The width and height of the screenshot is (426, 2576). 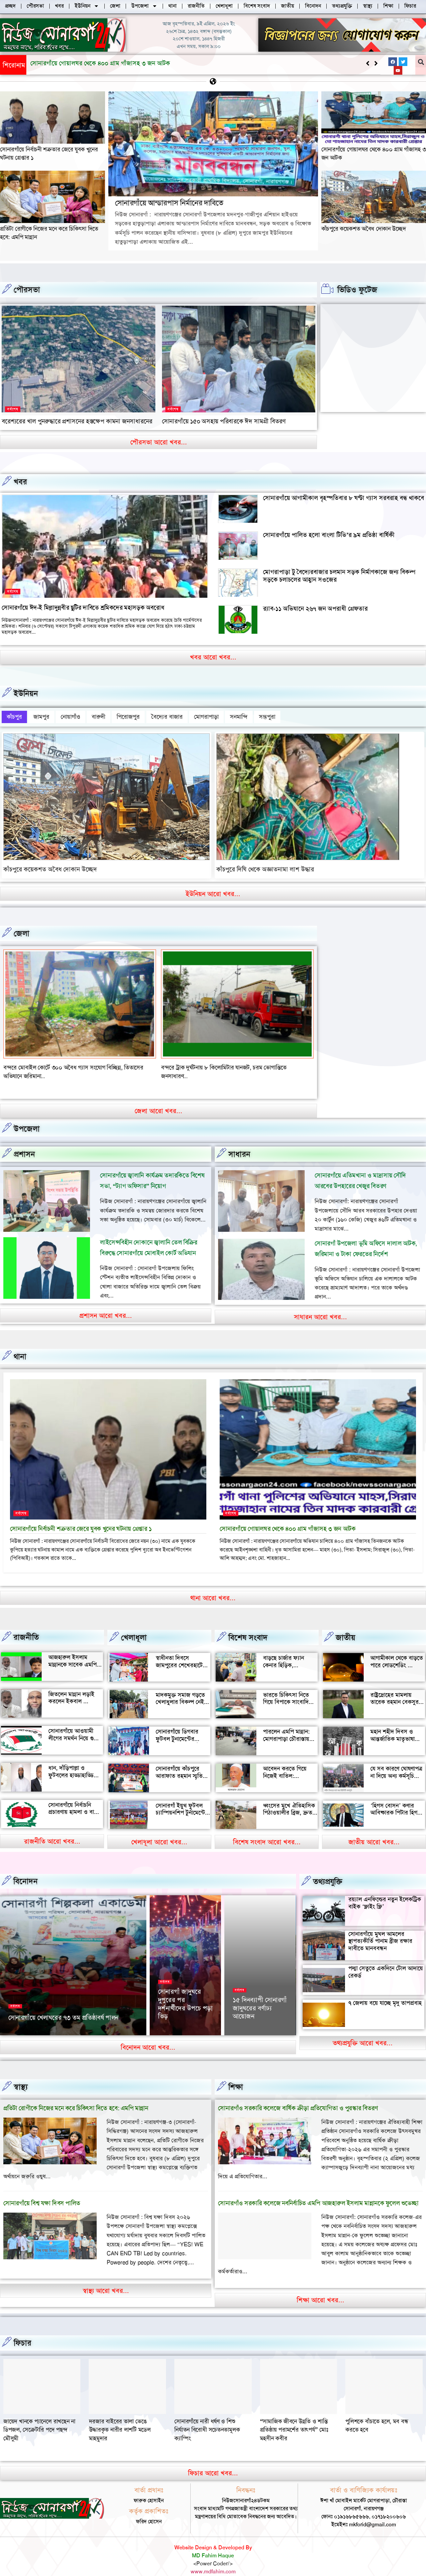 I want to click on রাষ্ট্রদ্রোহের মামলায় তারেক রহমান বেকসুর খালাস, so click(x=394, y=1688).